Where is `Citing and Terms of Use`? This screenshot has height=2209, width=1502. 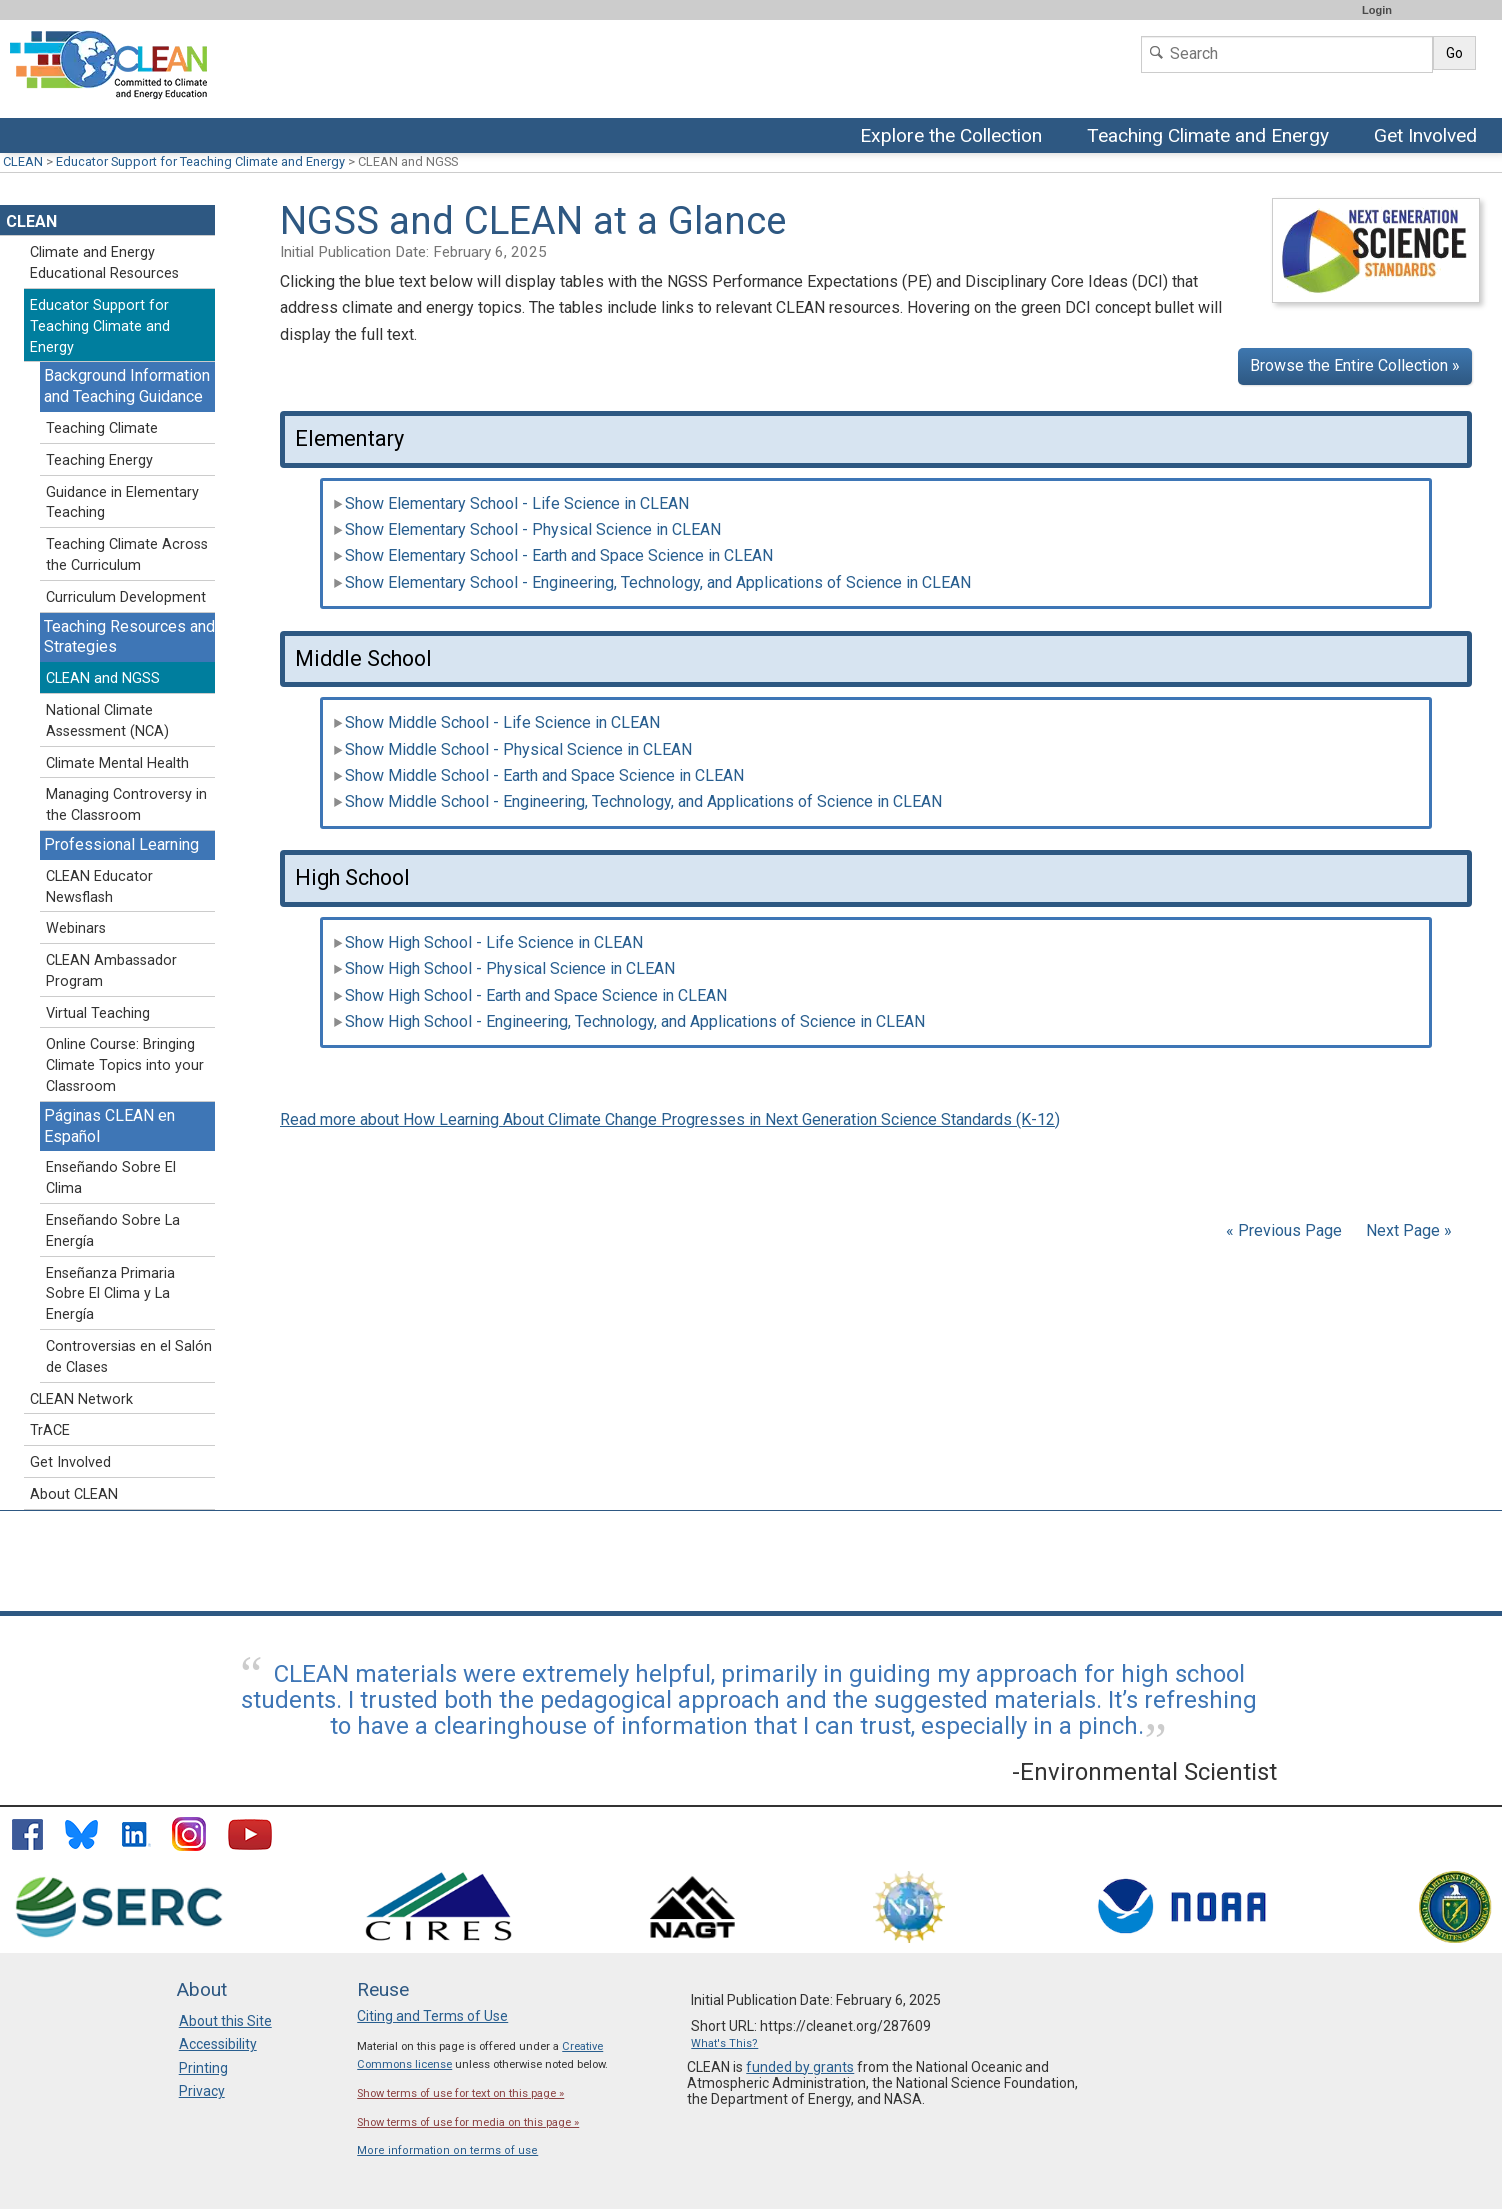
Citing and Terms of Use is located at coordinates (432, 2016).